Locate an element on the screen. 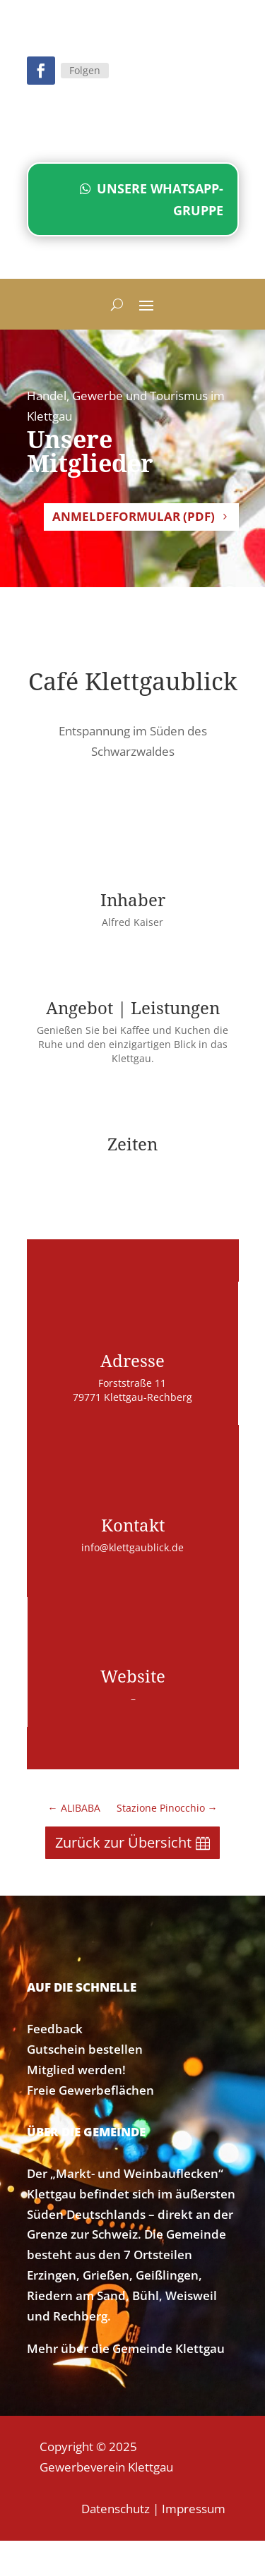 This screenshot has height=2576, width=265. Gutschein bestellen is located at coordinates (85, 2049).